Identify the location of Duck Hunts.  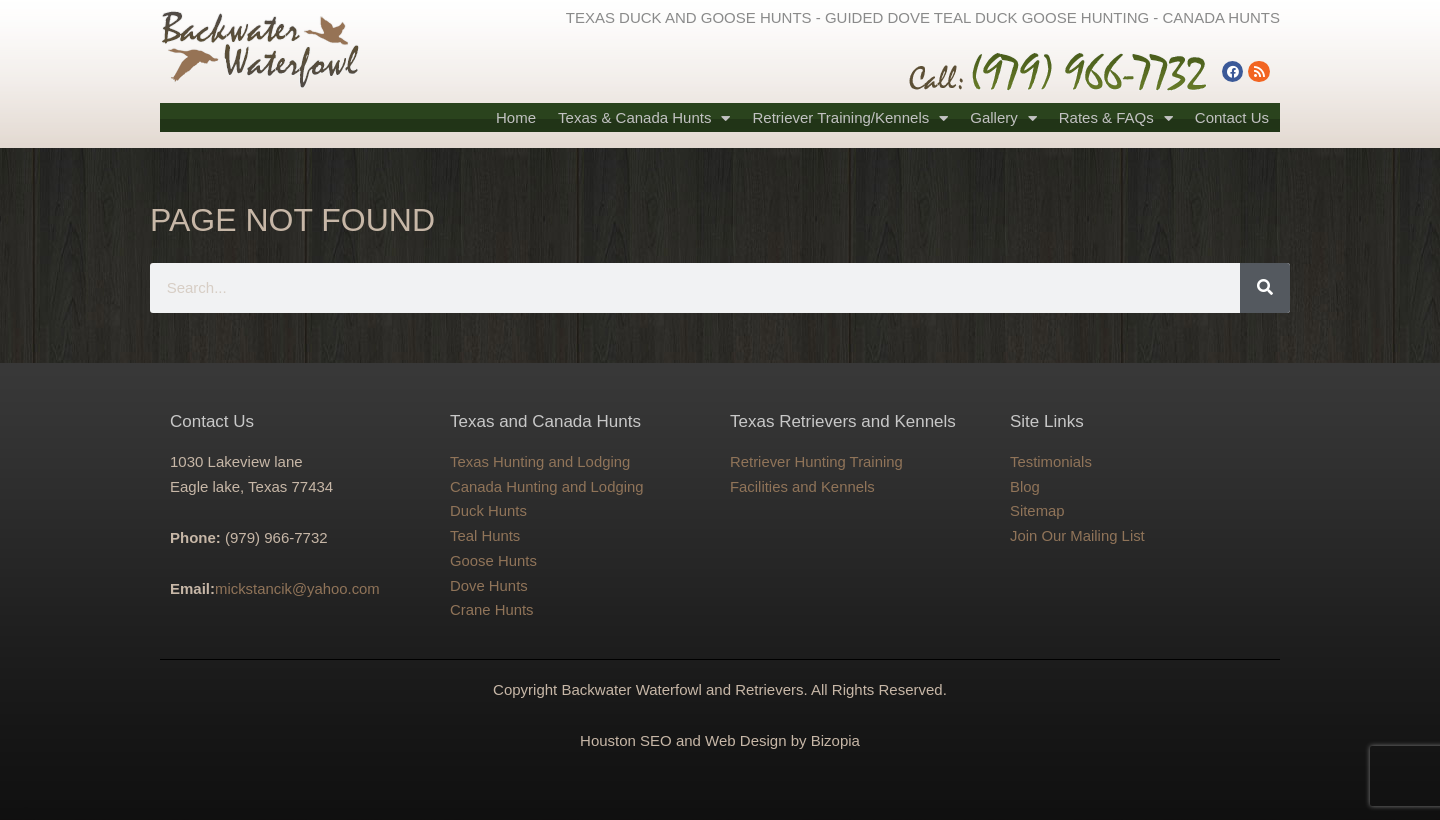
(489, 510).